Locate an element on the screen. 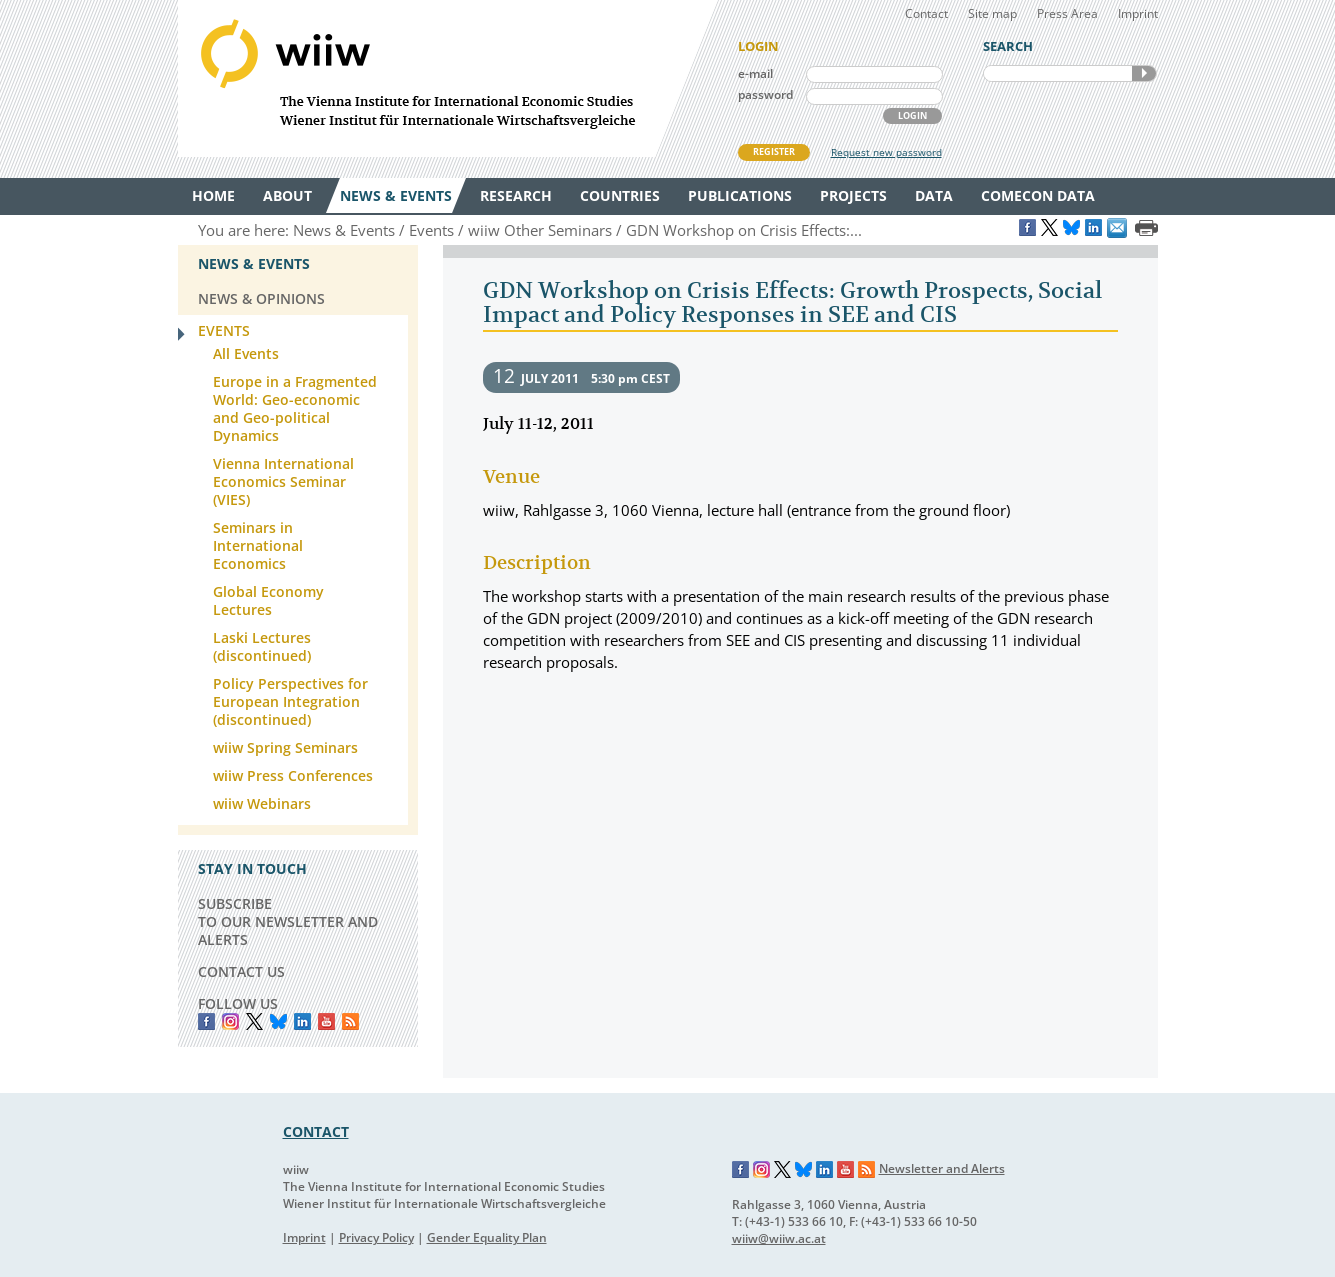 The image size is (1335, 1277). instagram is located at coordinates (230, 1021).